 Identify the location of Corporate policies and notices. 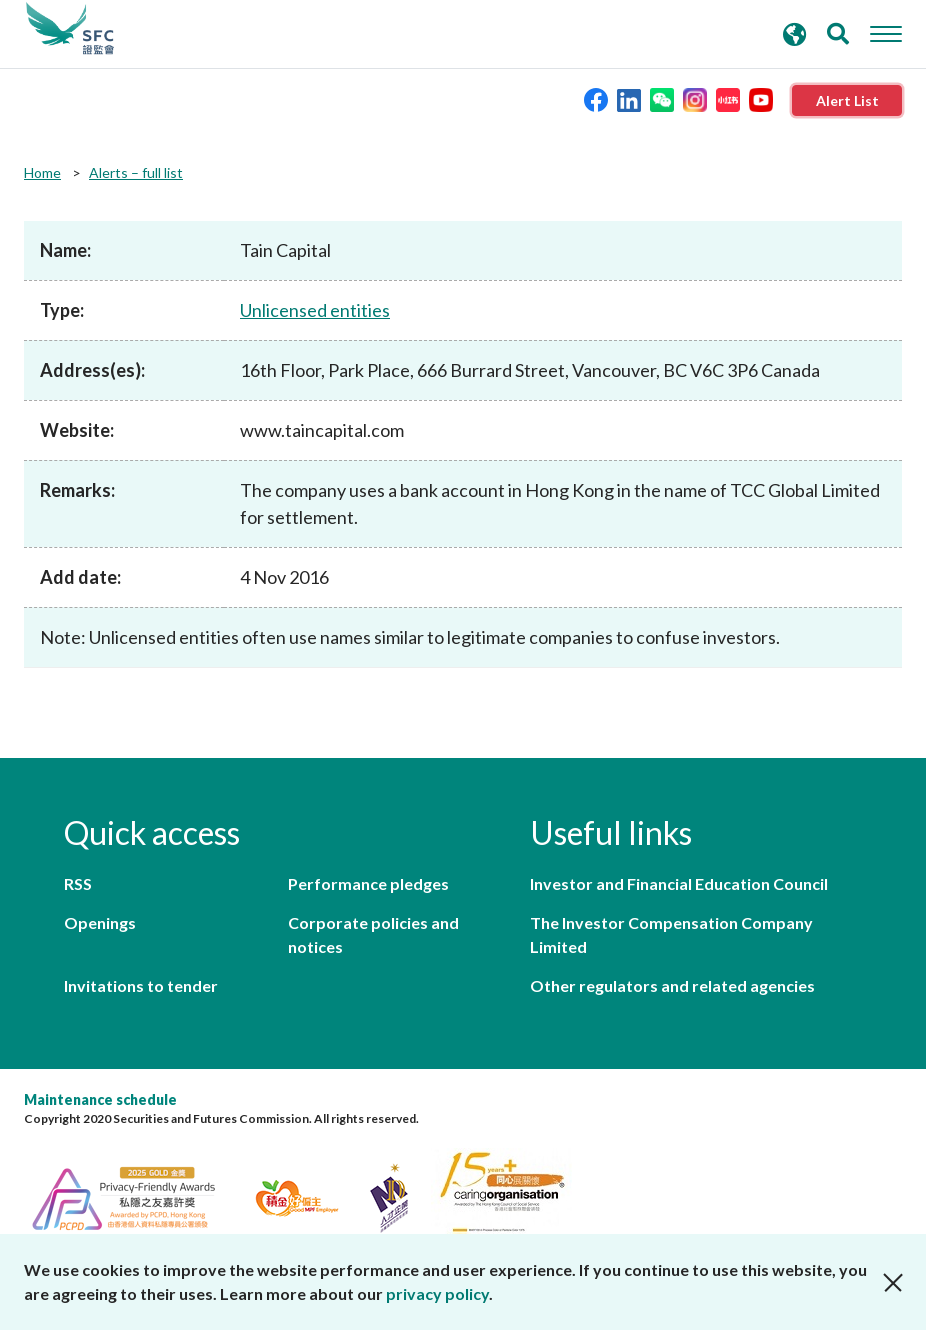
(373, 934).